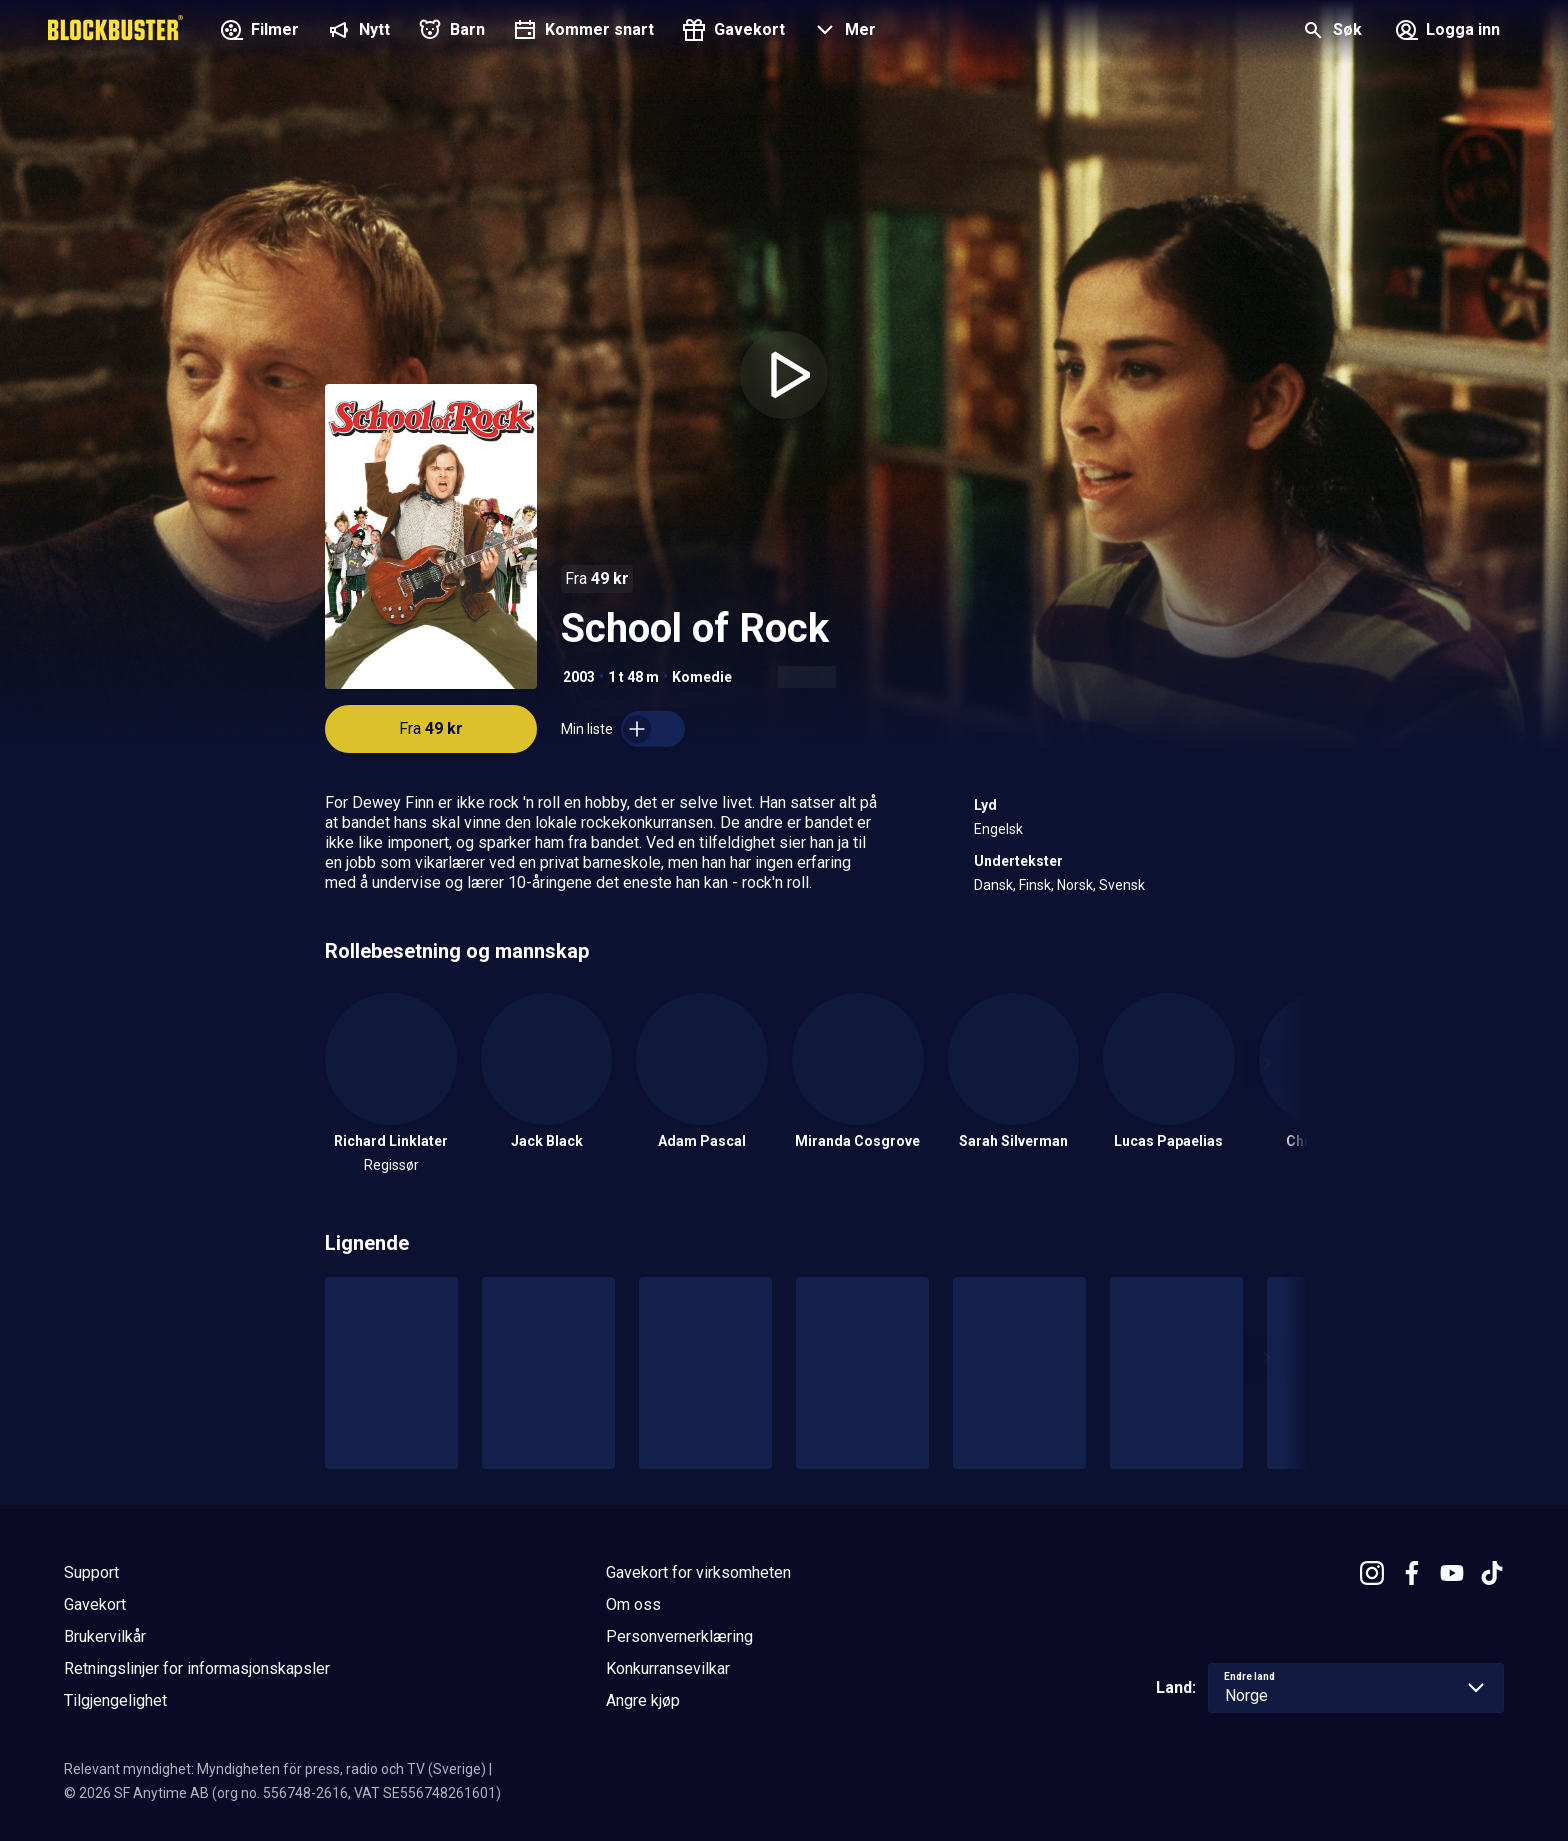 The height and width of the screenshot is (1841, 1568). What do you see at coordinates (579, 677) in the screenshot?
I see `2003` at bounding box center [579, 677].